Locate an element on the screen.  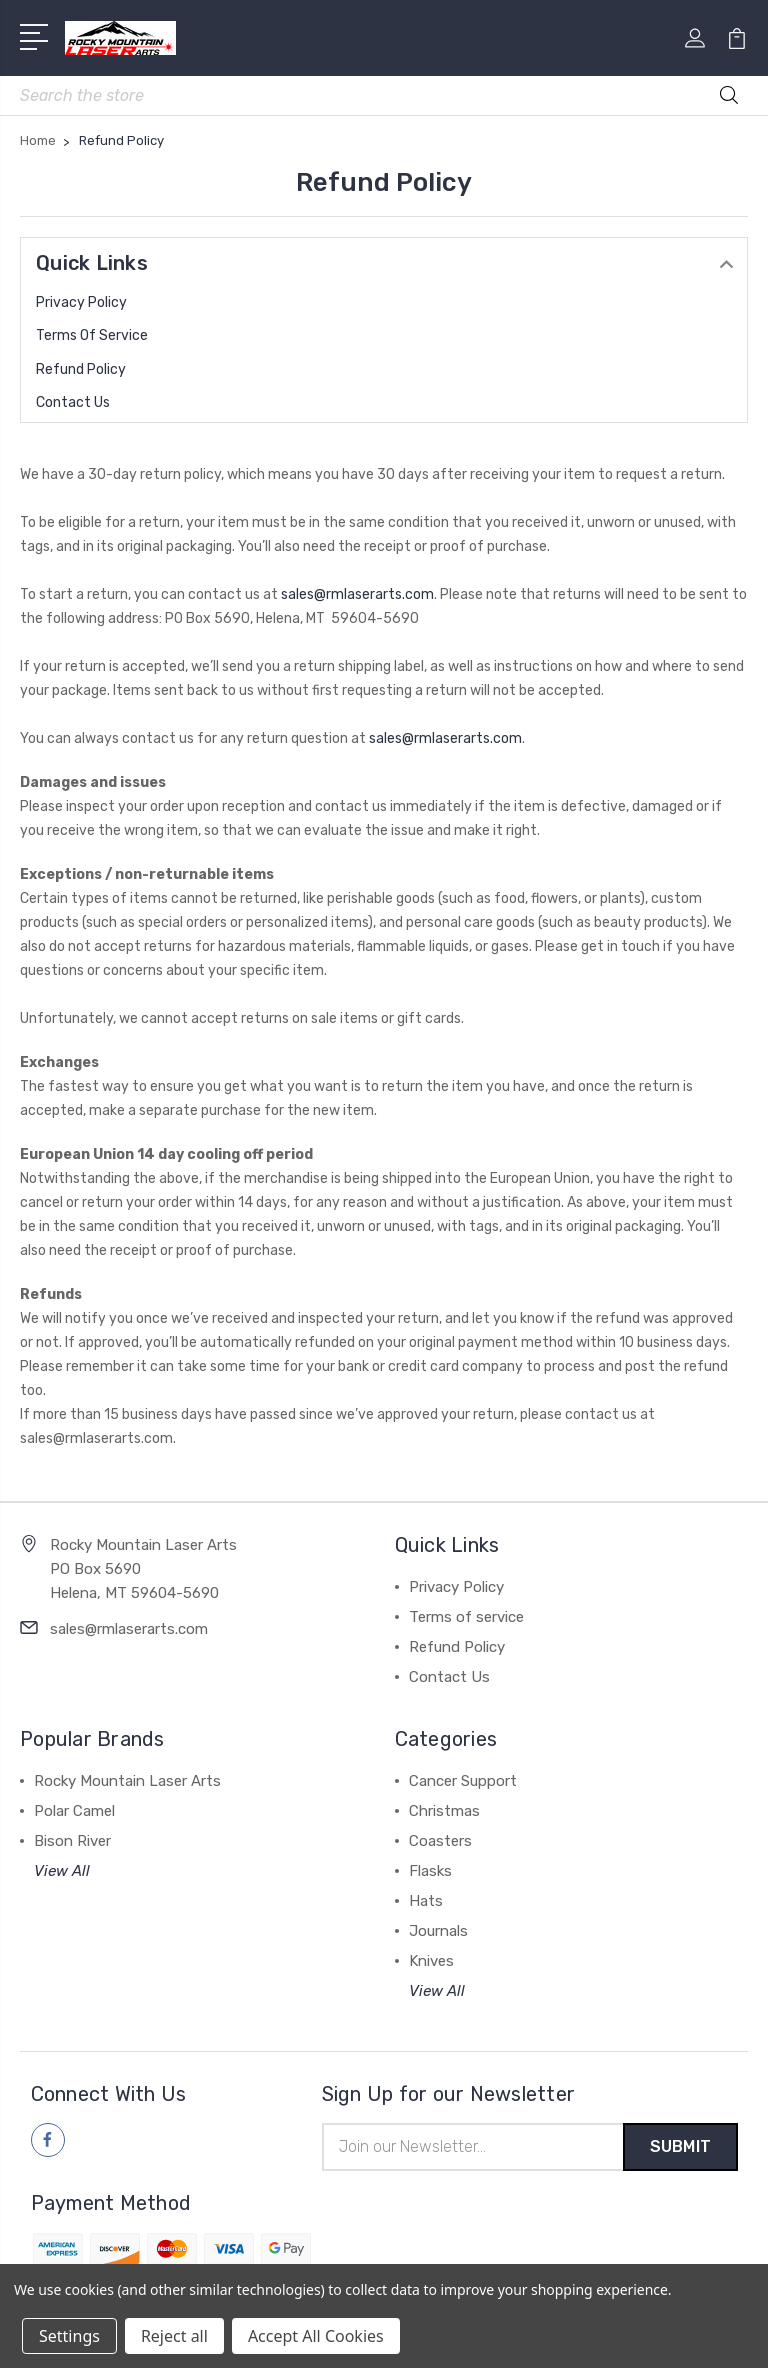
Bison River is located at coordinates (72, 1841).